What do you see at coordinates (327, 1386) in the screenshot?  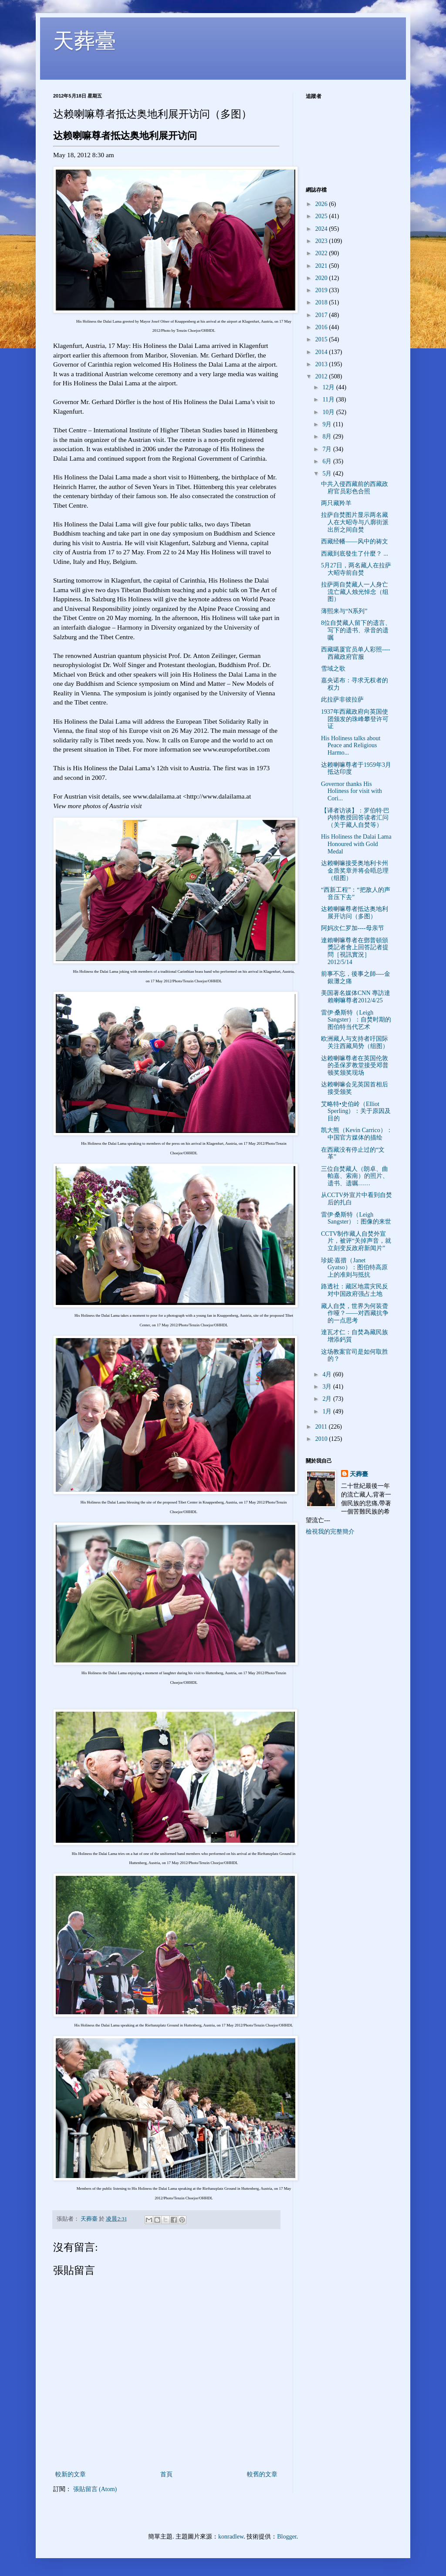 I see `3月` at bounding box center [327, 1386].